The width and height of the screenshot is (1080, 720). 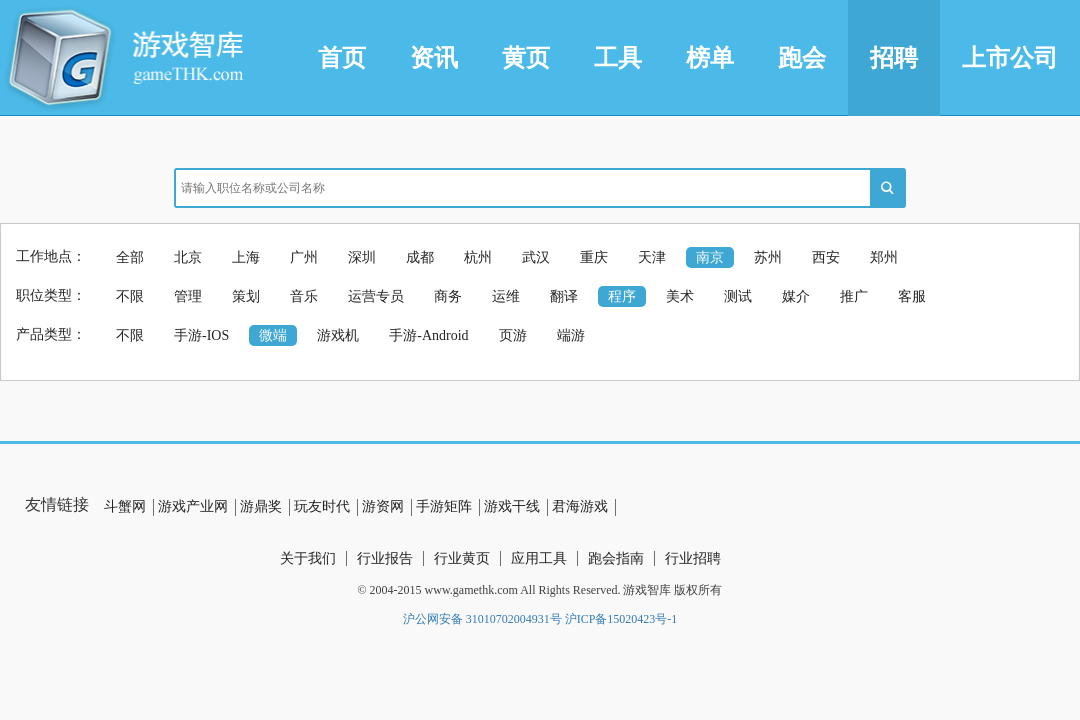 What do you see at coordinates (462, 558) in the screenshot?
I see `行业黄页` at bounding box center [462, 558].